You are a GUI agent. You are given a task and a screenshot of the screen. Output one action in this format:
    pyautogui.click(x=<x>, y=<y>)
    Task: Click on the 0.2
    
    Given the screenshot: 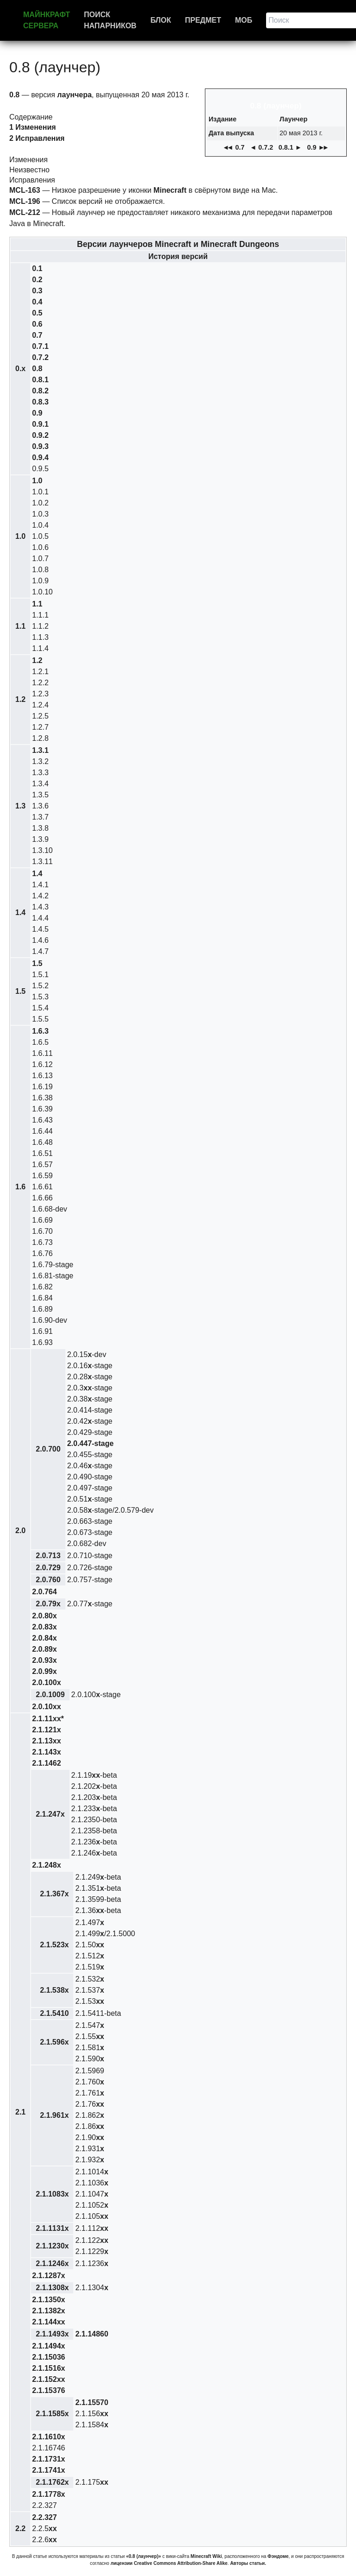 What is the action you would take?
    pyautogui.click(x=37, y=280)
    